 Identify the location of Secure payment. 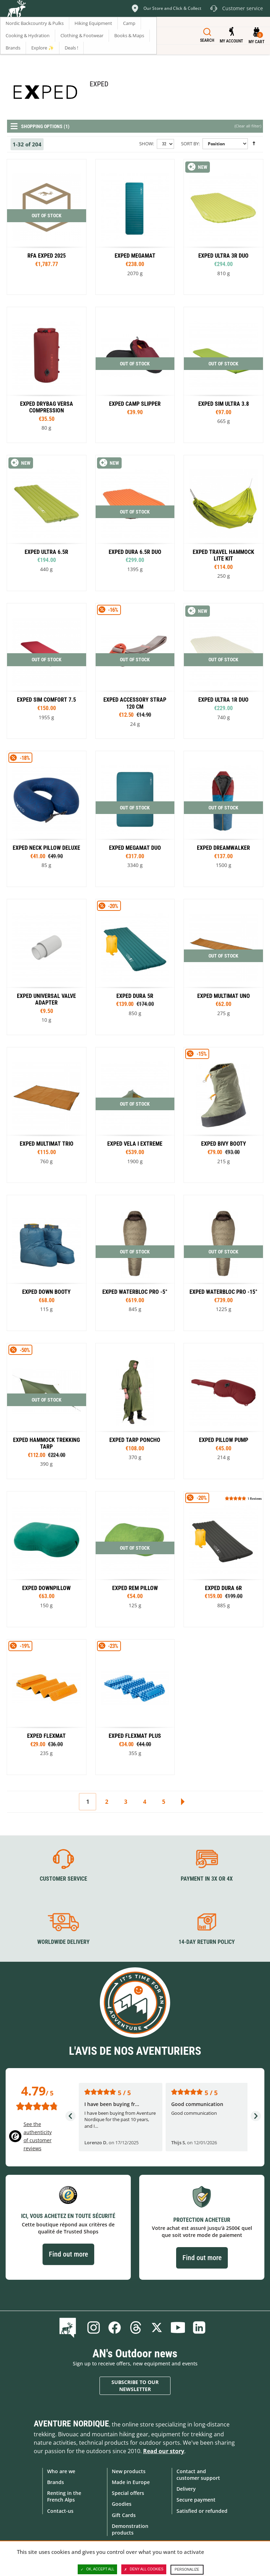
(196, 2499).